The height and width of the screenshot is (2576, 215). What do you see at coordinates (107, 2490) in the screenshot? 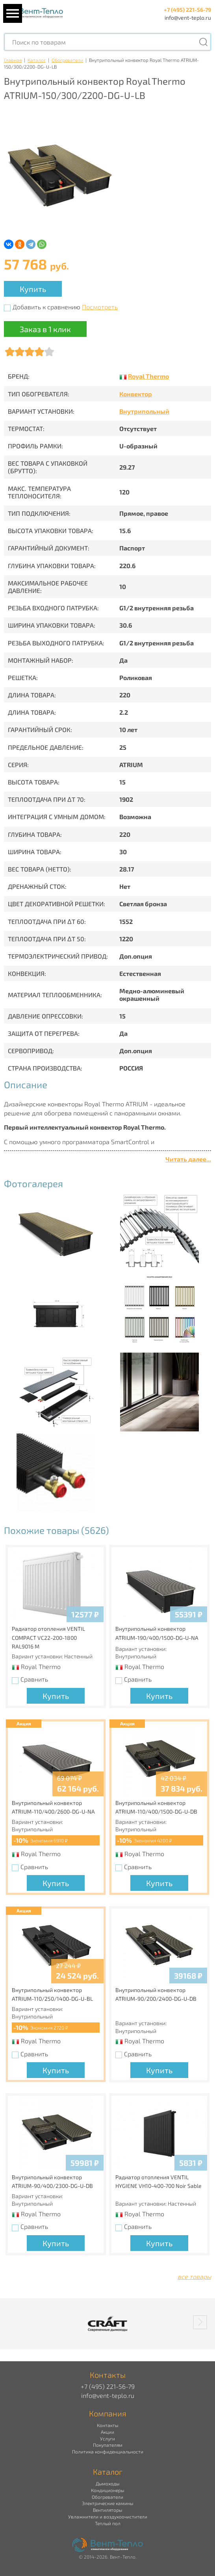
I see `Кондиционеры` at bounding box center [107, 2490].